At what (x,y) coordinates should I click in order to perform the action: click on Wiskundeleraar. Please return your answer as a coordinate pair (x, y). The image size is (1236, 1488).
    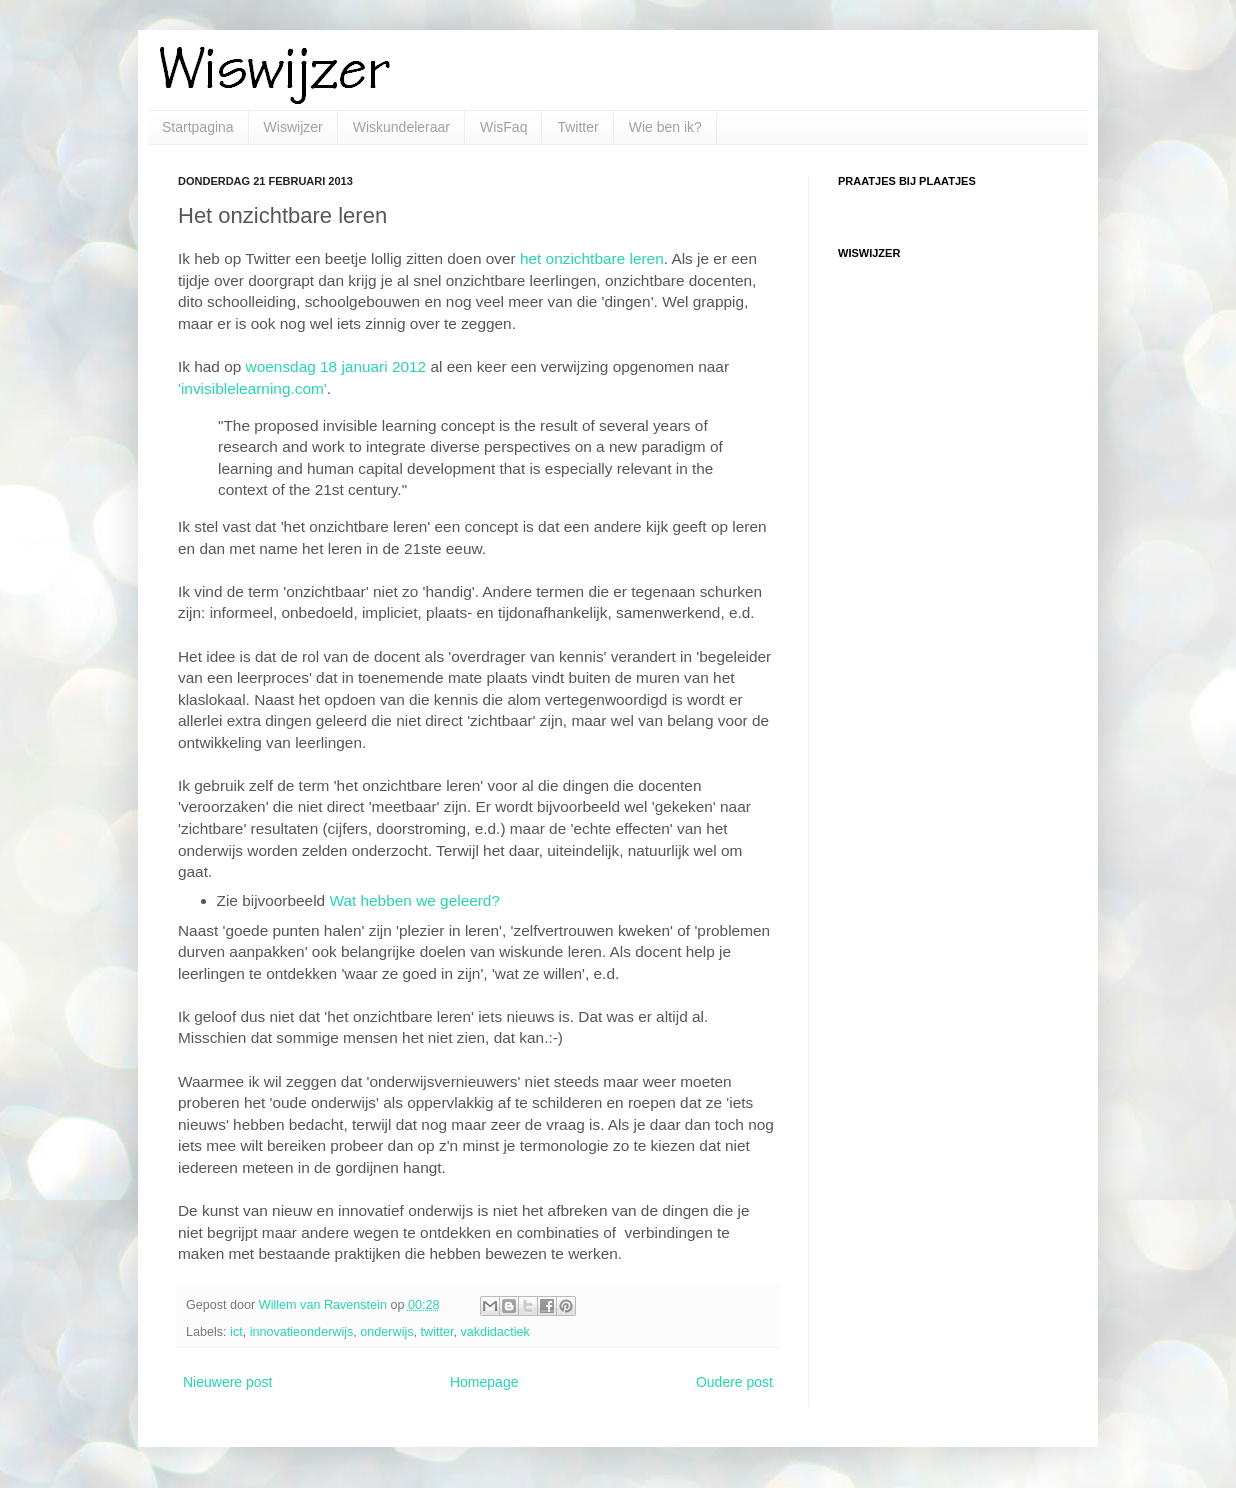
    Looking at the image, I should click on (401, 127).